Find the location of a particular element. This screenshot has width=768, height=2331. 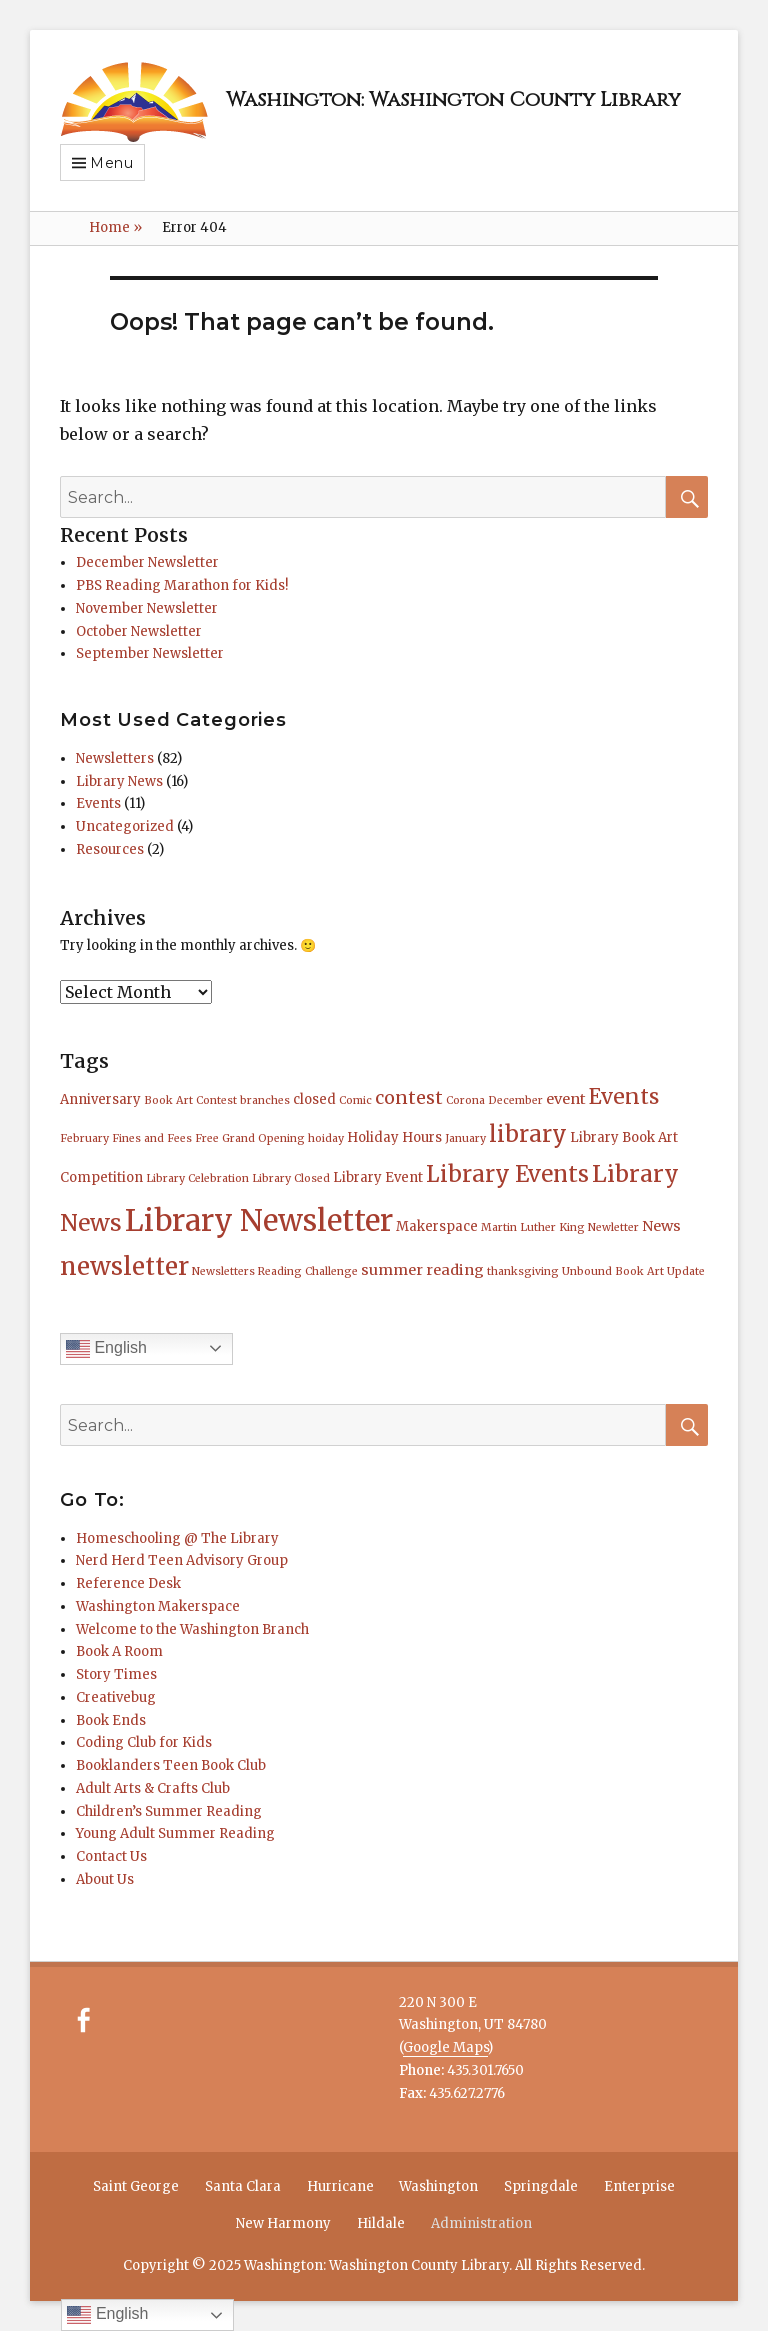

Book Ends is located at coordinates (111, 1720).